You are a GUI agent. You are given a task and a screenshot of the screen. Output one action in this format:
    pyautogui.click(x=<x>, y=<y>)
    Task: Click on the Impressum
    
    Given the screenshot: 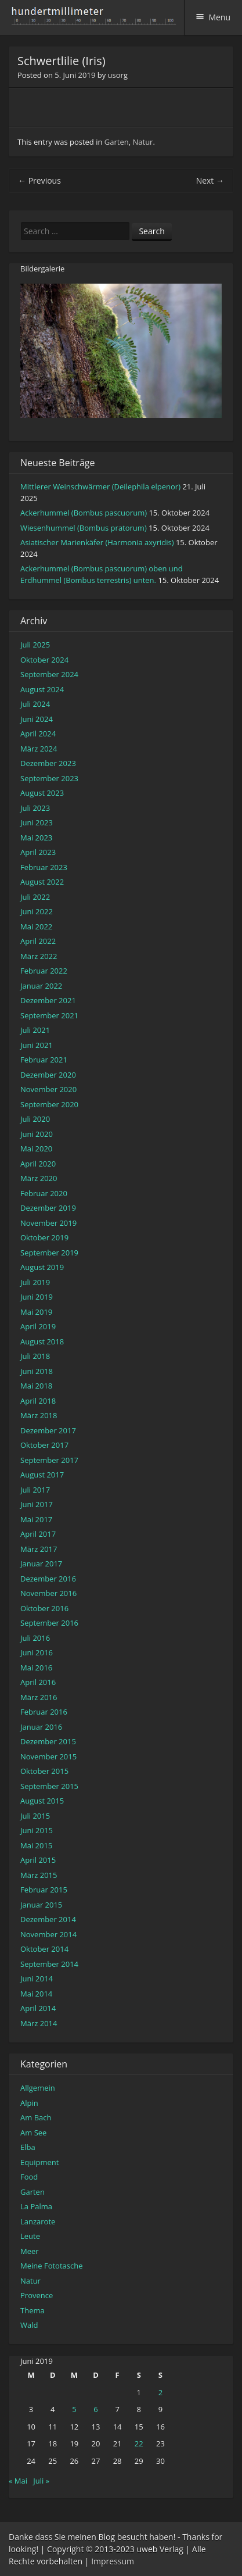 What is the action you would take?
    pyautogui.click(x=112, y=2561)
    